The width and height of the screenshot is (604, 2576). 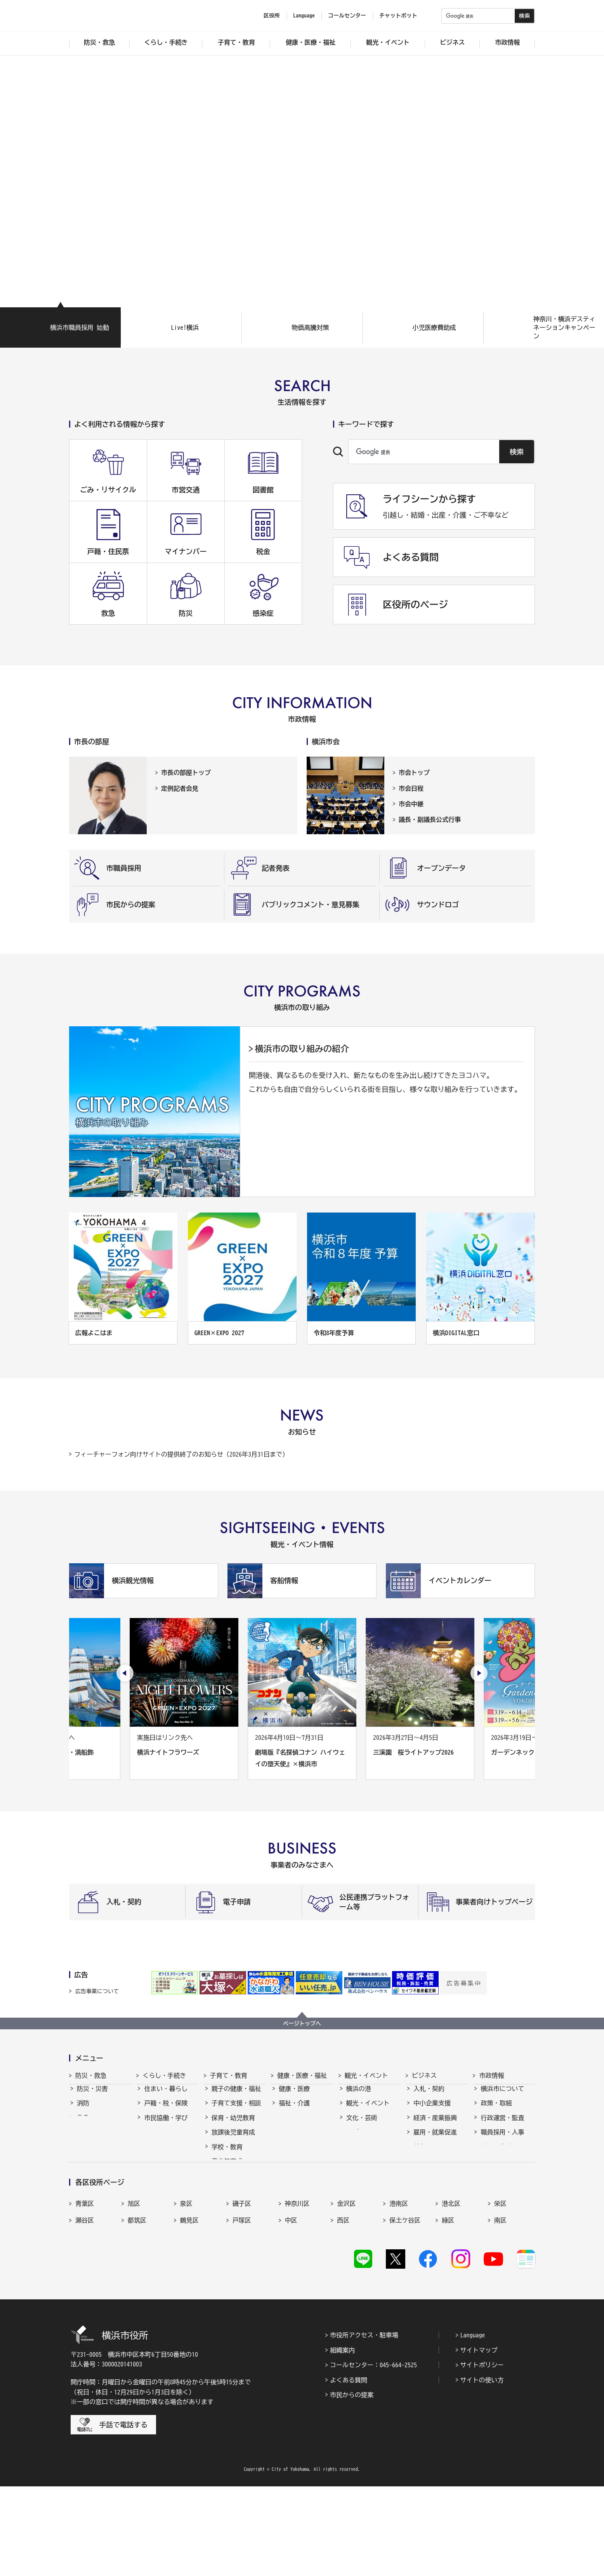 What do you see at coordinates (242, 2305) in the screenshot?
I see `戸塚区` at bounding box center [242, 2305].